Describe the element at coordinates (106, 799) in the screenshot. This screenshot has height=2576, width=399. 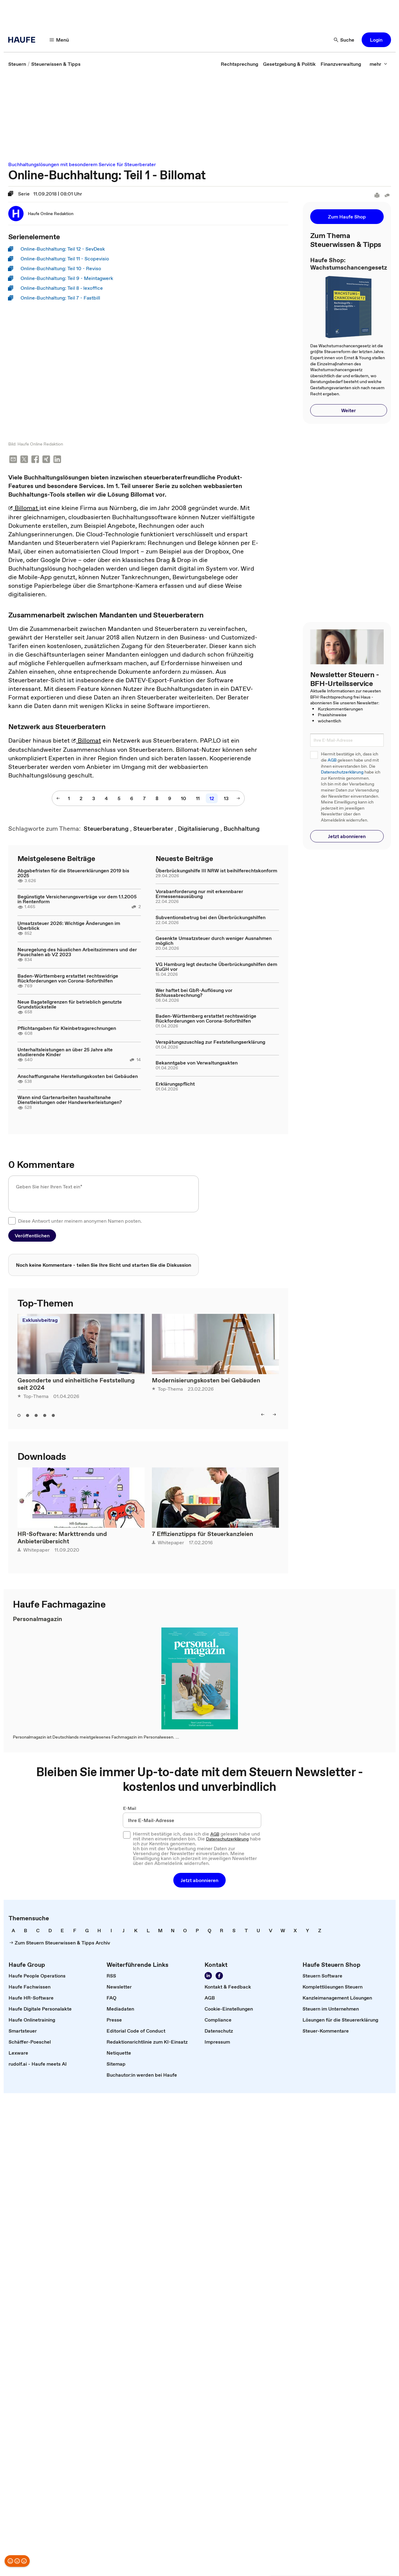
I see `[4]` at that location.